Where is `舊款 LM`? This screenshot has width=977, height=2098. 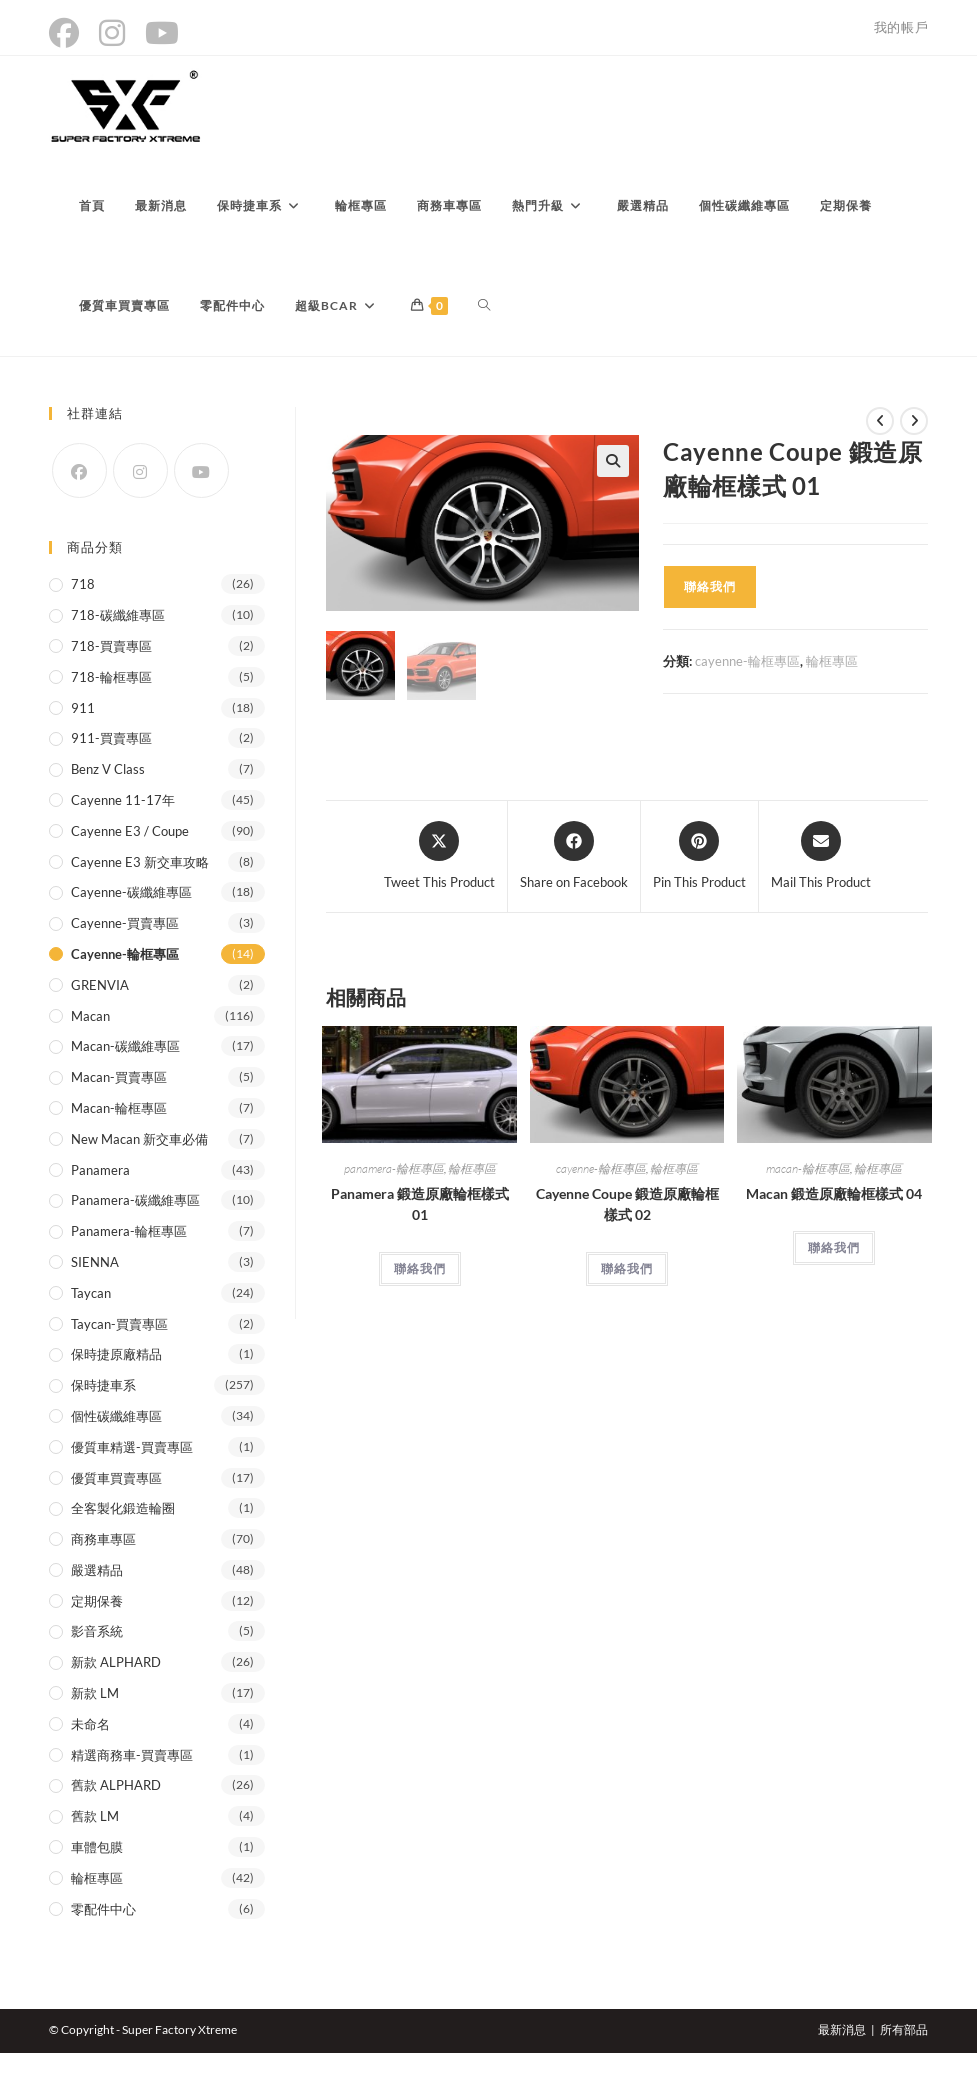 舊款 LM is located at coordinates (95, 1816).